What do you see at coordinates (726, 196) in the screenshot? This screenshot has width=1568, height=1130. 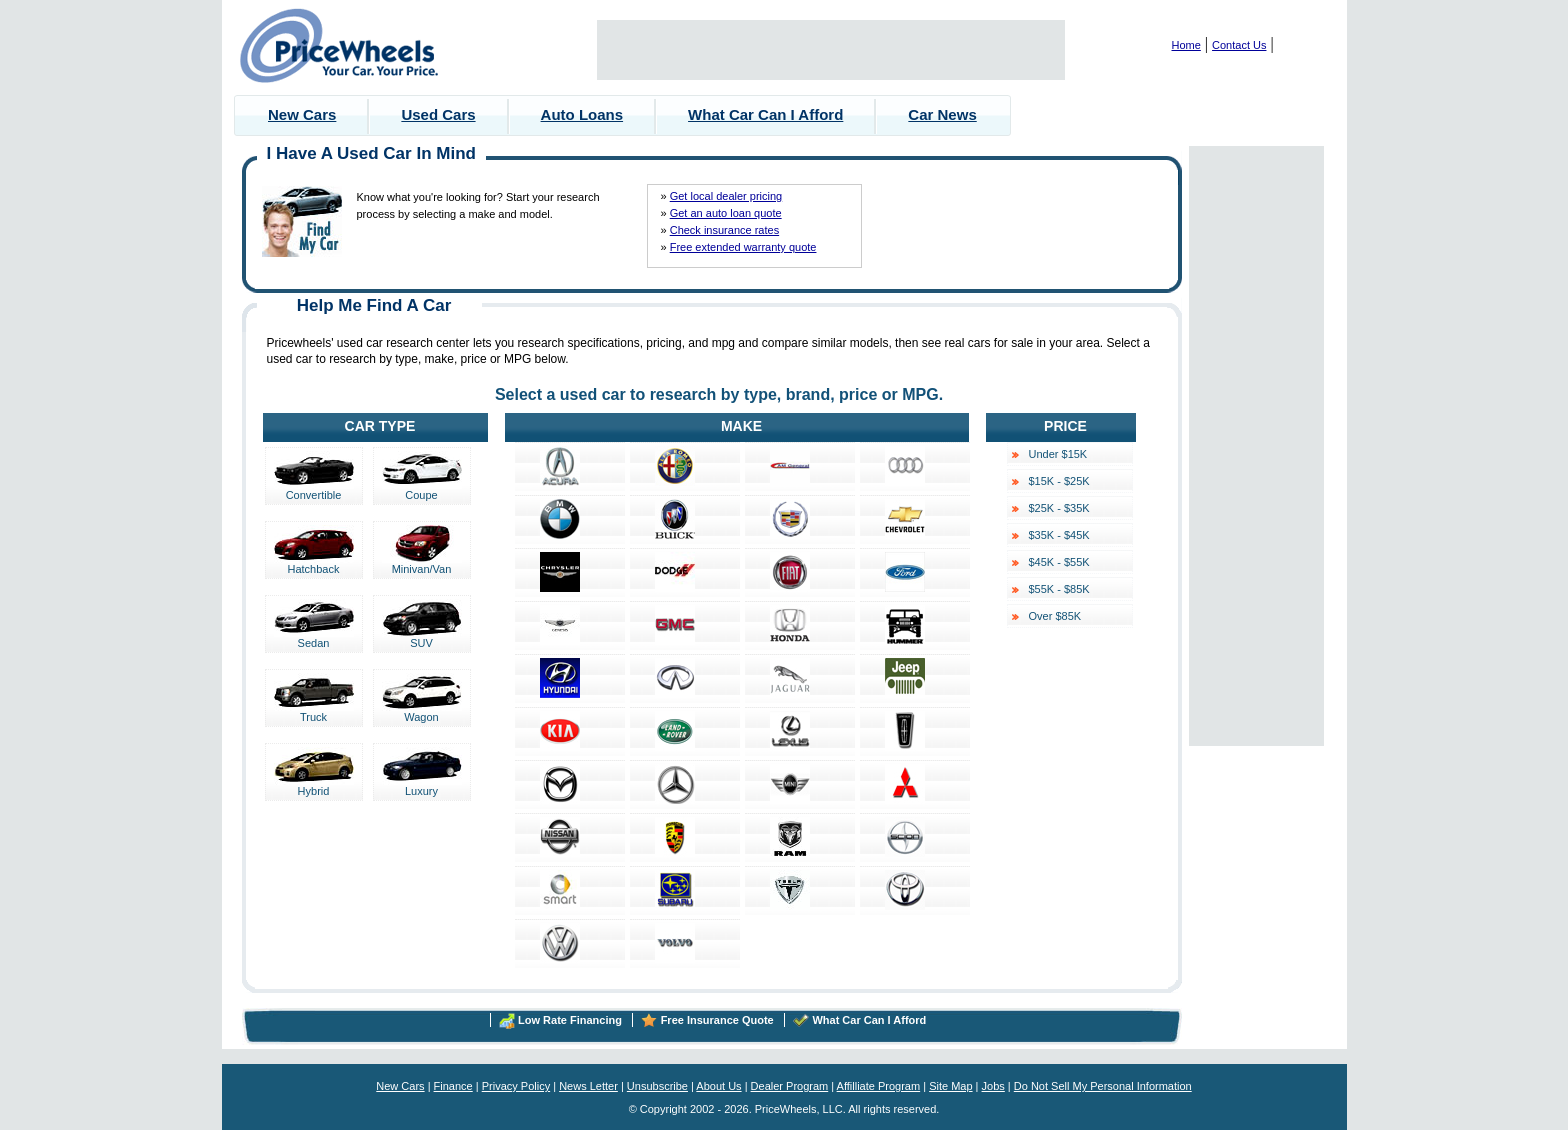 I see `Get local dealer pricing` at bounding box center [726, 196].